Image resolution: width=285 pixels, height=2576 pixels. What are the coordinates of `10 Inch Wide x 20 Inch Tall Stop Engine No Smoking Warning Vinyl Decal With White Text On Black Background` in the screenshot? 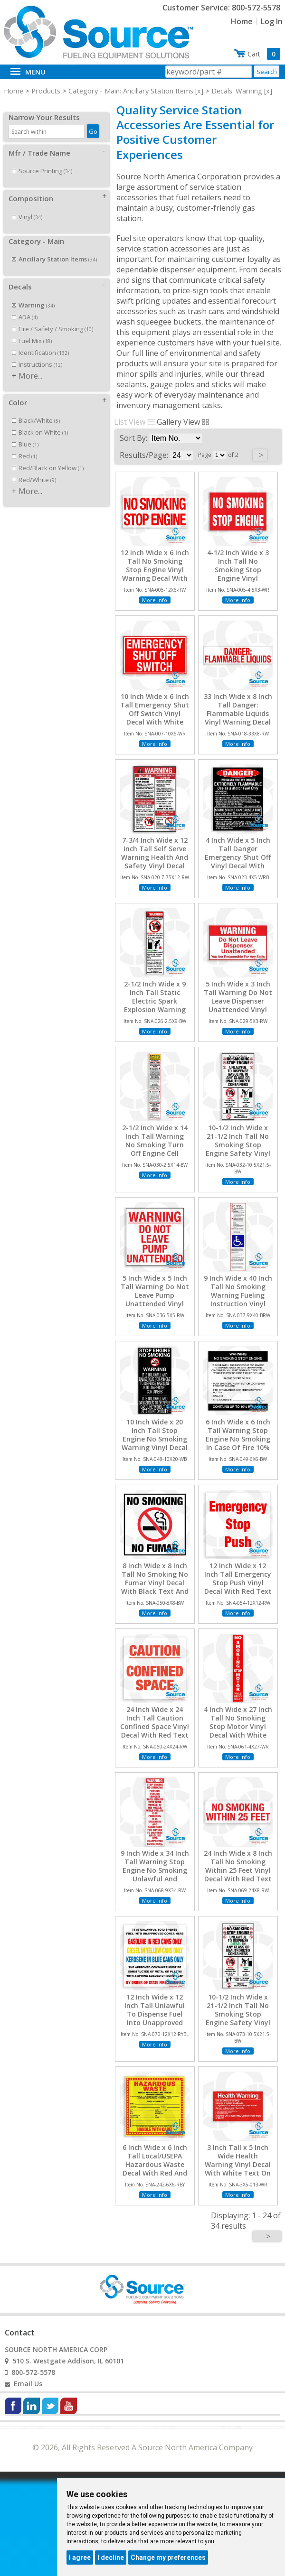 It's located at (155, 1443).